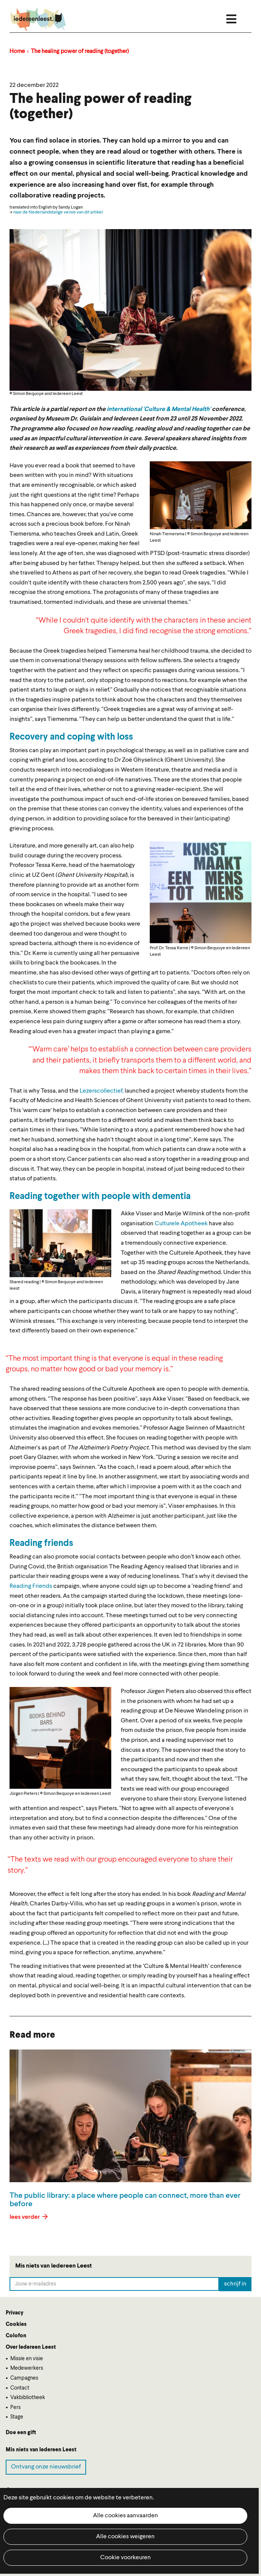 The width and height of the screenshot is (261, 2576). What do you see at coordinates (17, 52) in the screenshot?
I see `Home` at bounding box center [17, 52].